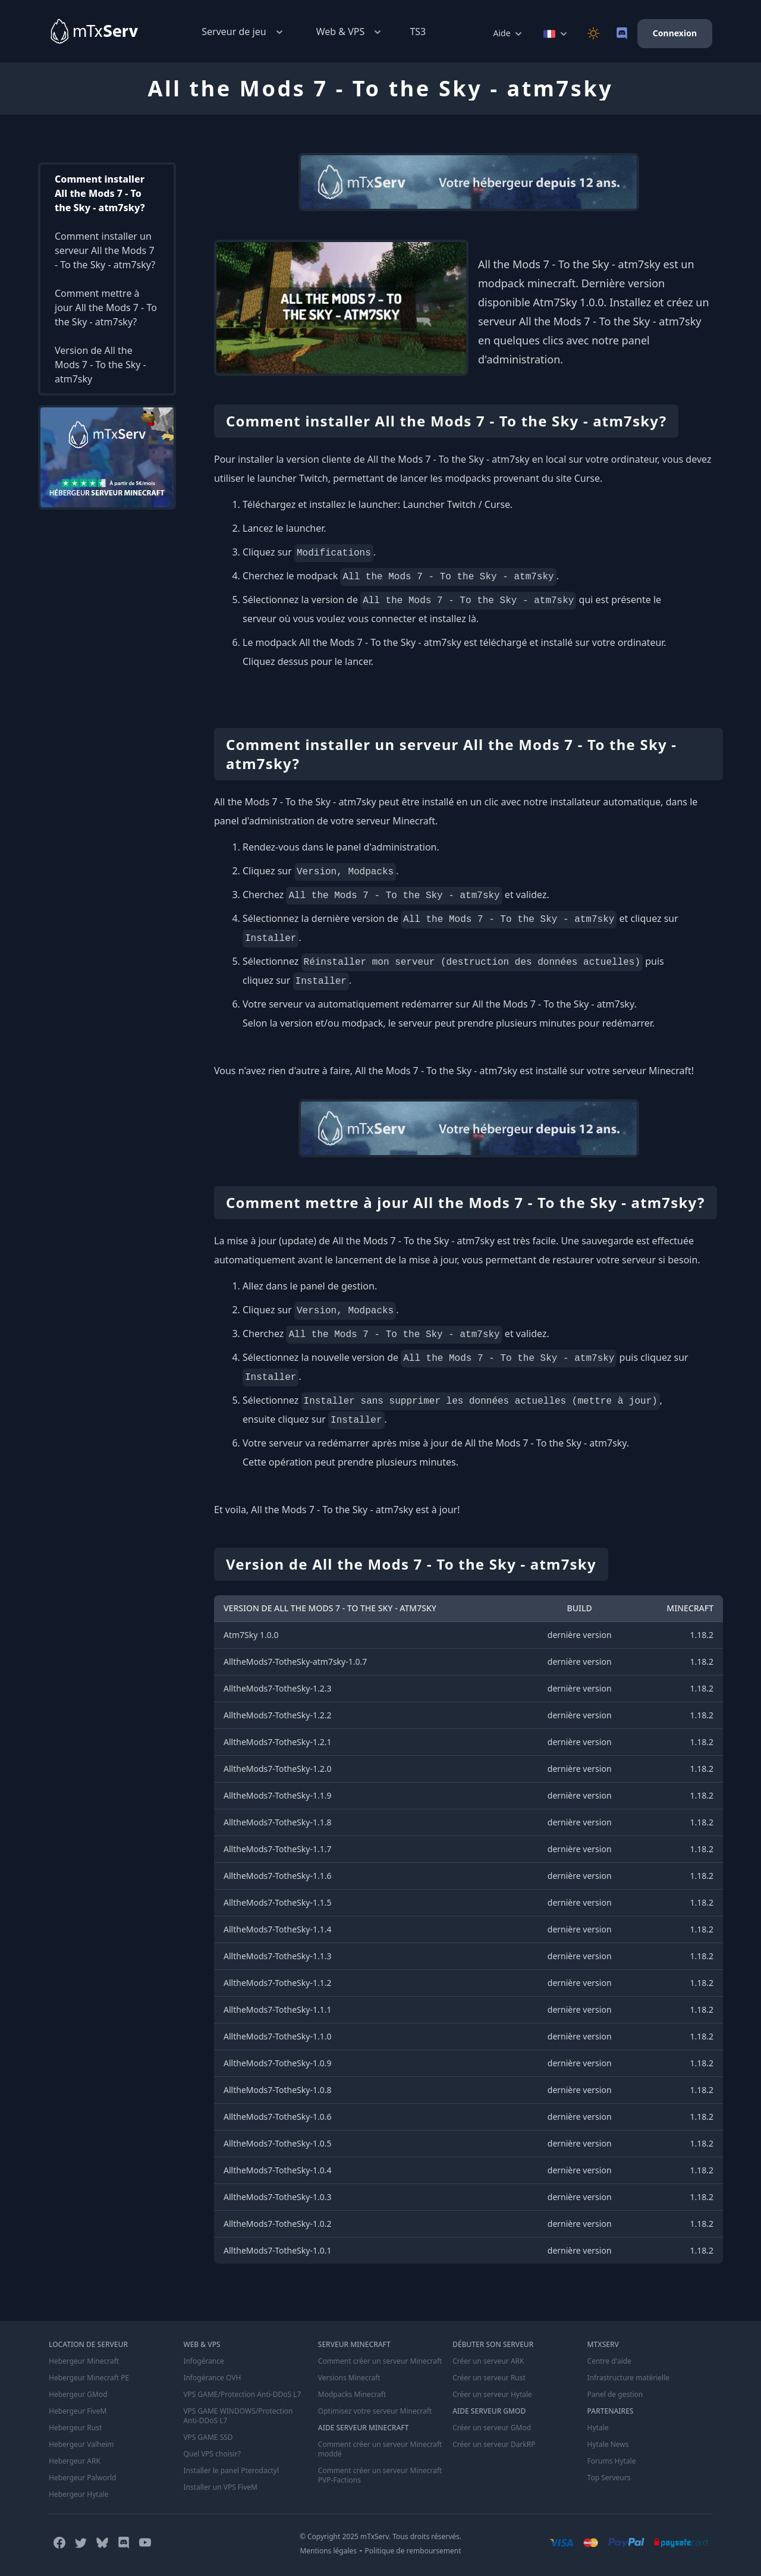  I want to click on Infrastructure matérielle, so click(628, 2378).